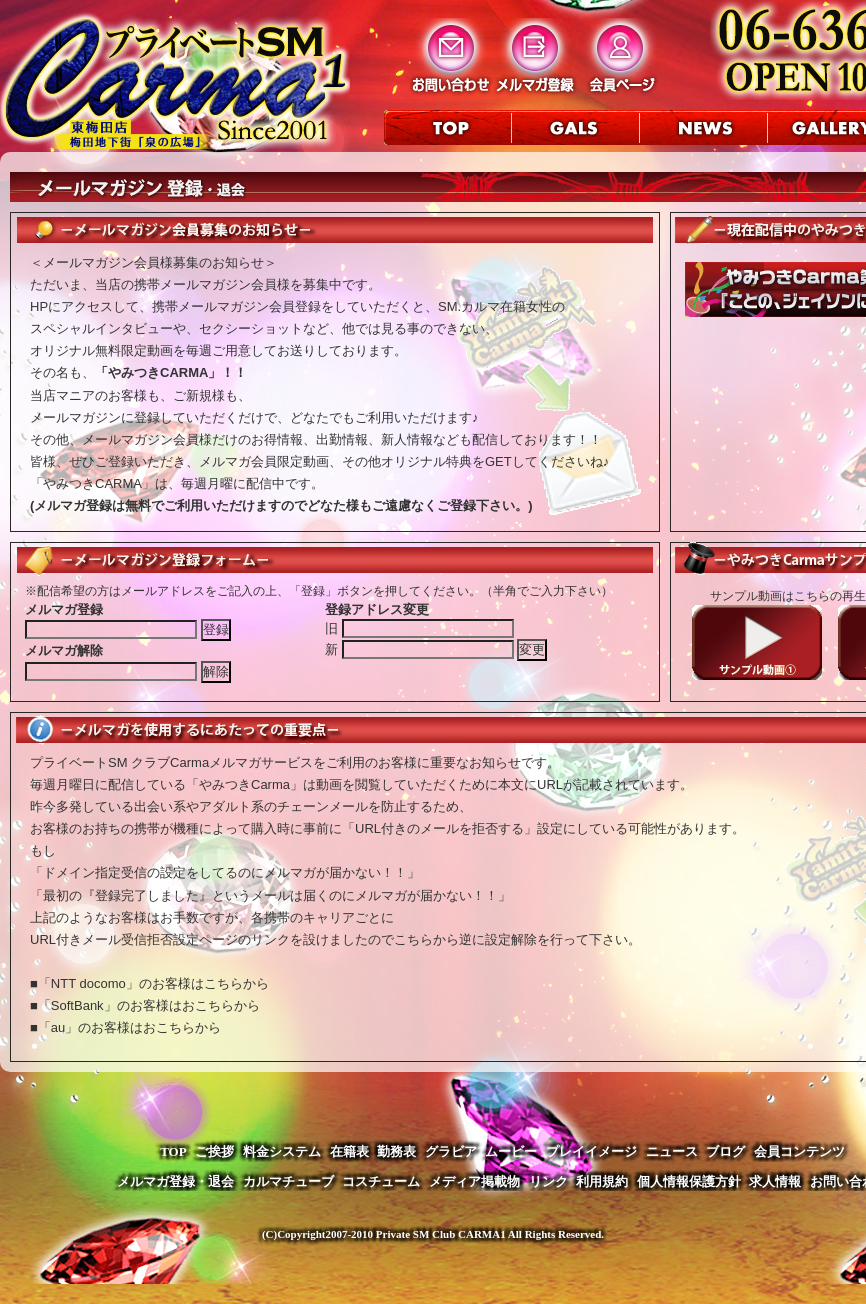 The width and height of the screenshot is (866, 1304). I want to click on リンク, so click(548, 1181).